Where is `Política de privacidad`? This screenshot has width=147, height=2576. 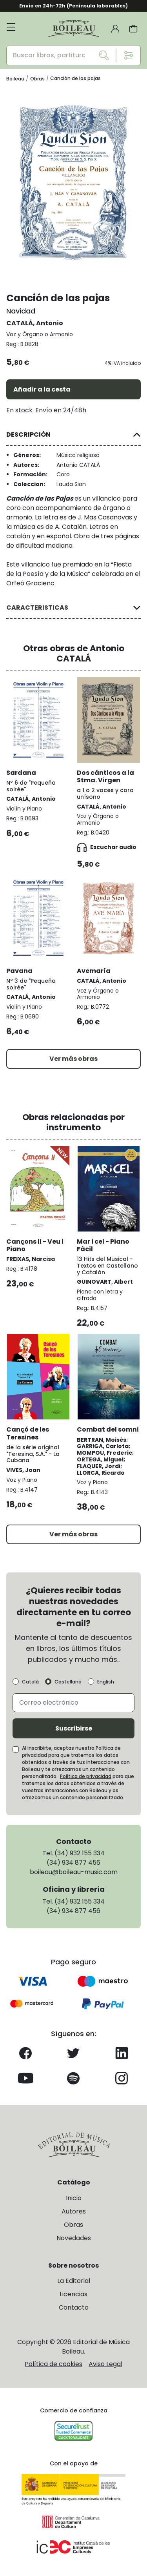
Política de privacidad is located at coordinates (85, 1776).